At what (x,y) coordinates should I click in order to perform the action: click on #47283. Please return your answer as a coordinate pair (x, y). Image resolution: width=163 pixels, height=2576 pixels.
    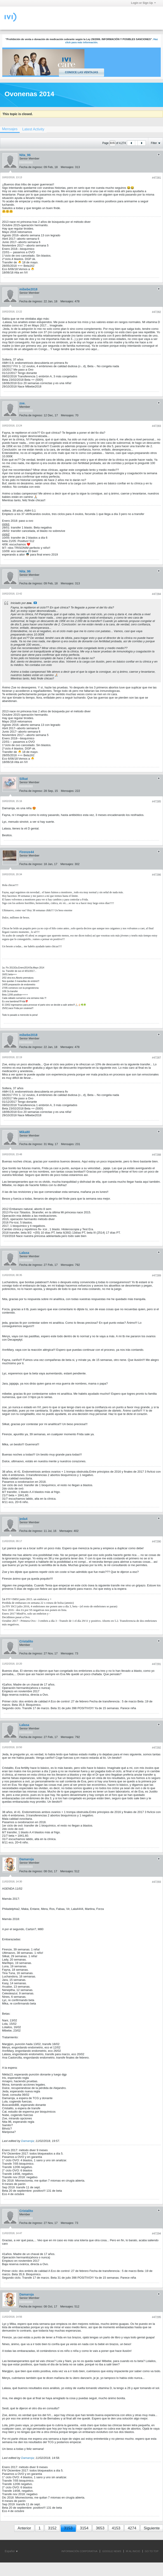
    Looking at the image, I should click on (156, 426).